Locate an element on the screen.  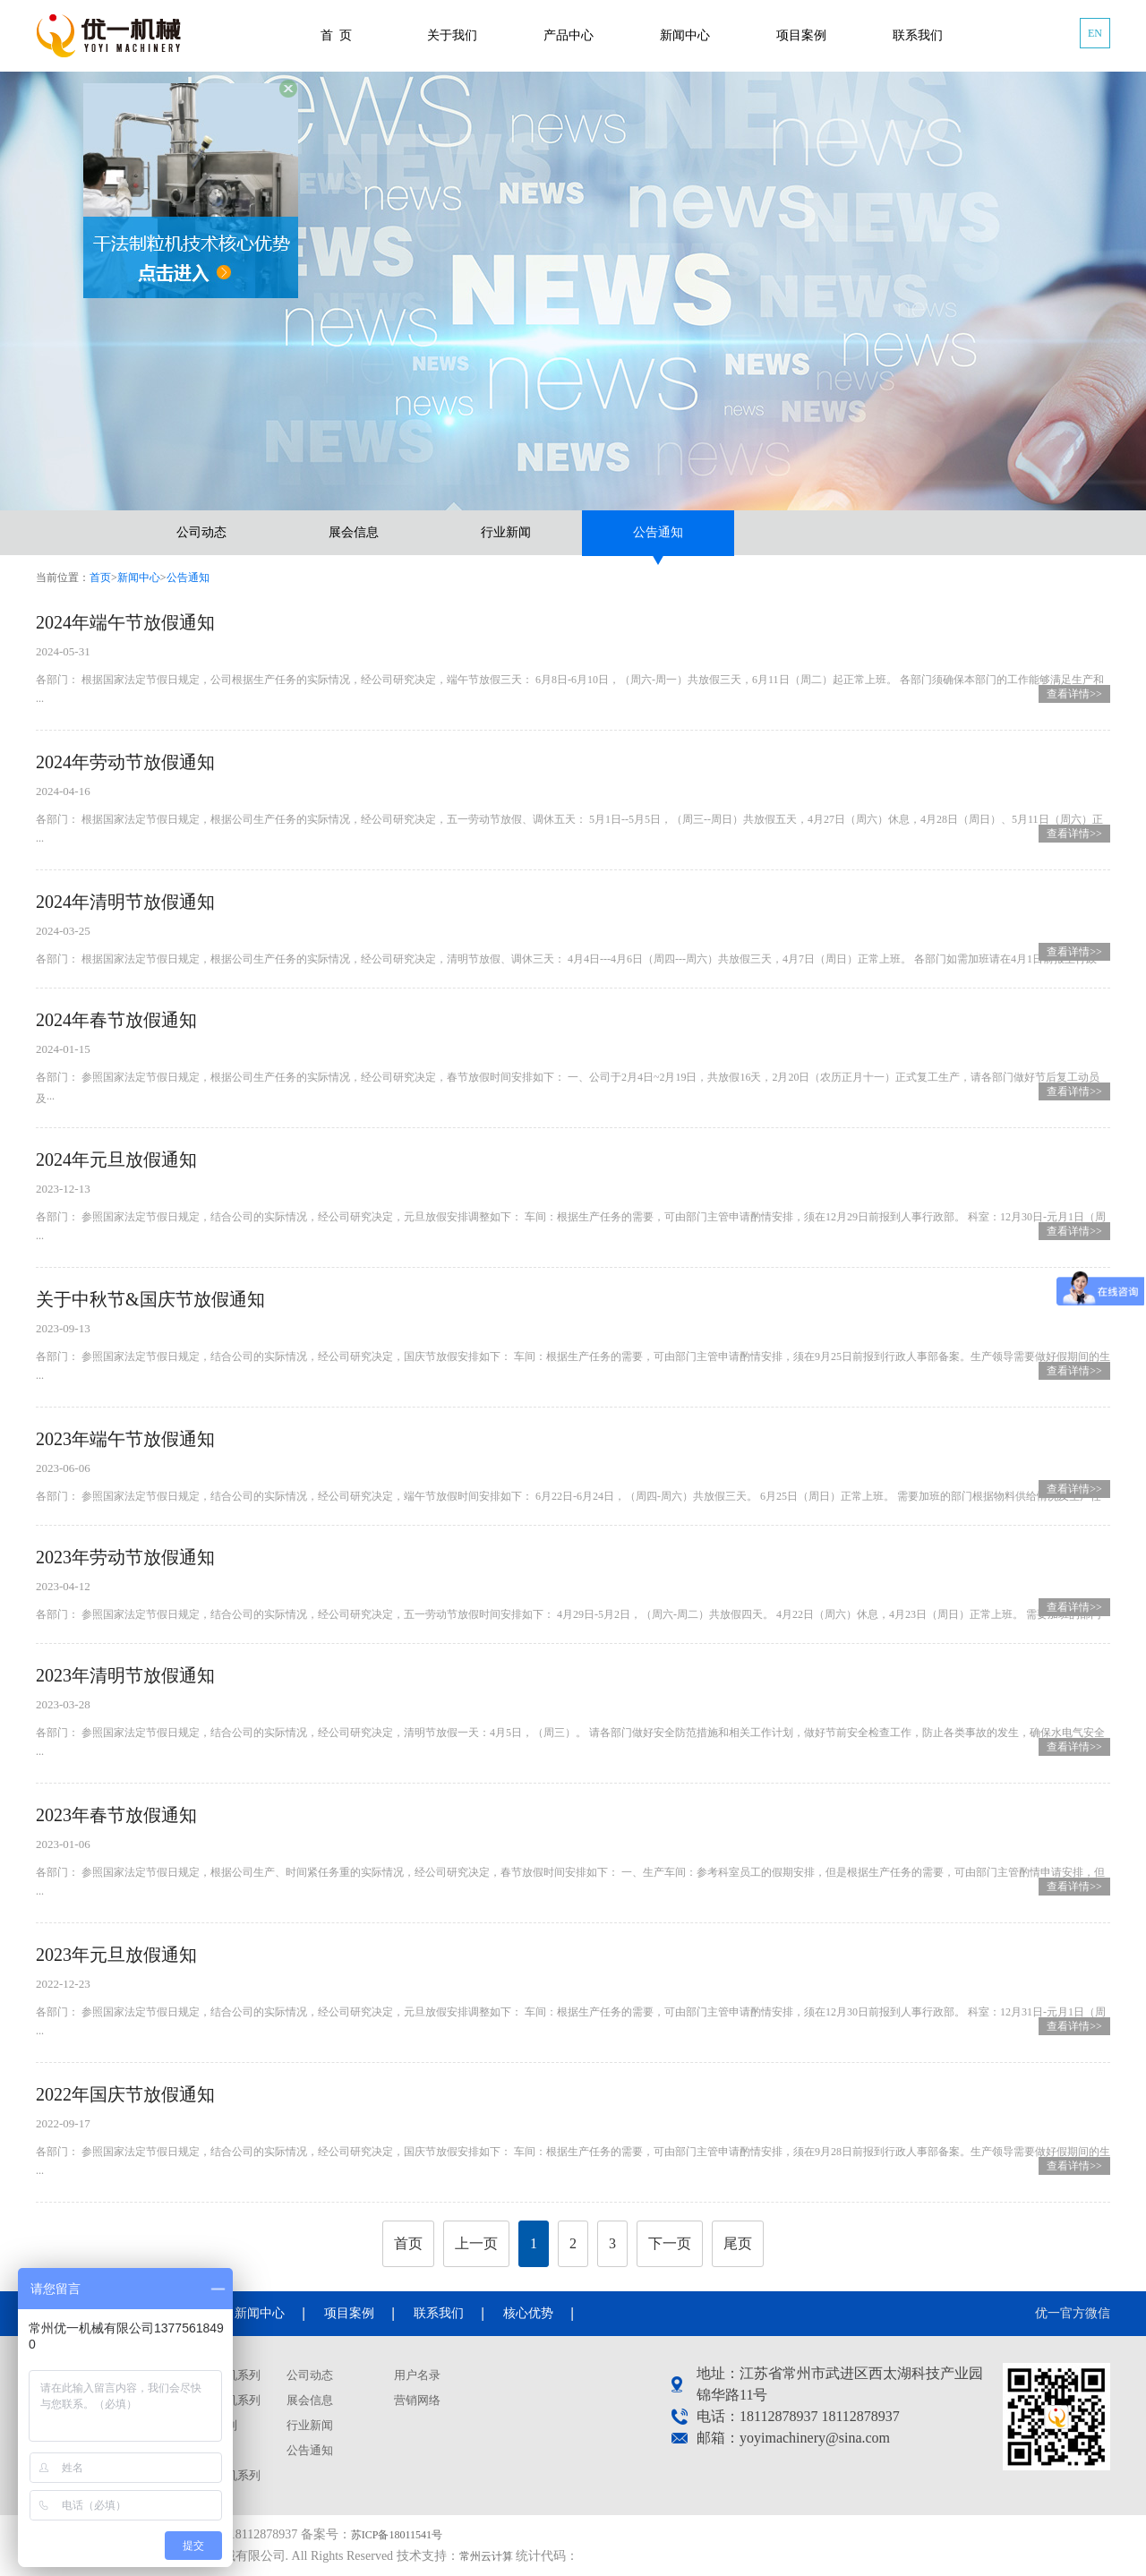
用户名录 is located at coordinates (417, 2375).